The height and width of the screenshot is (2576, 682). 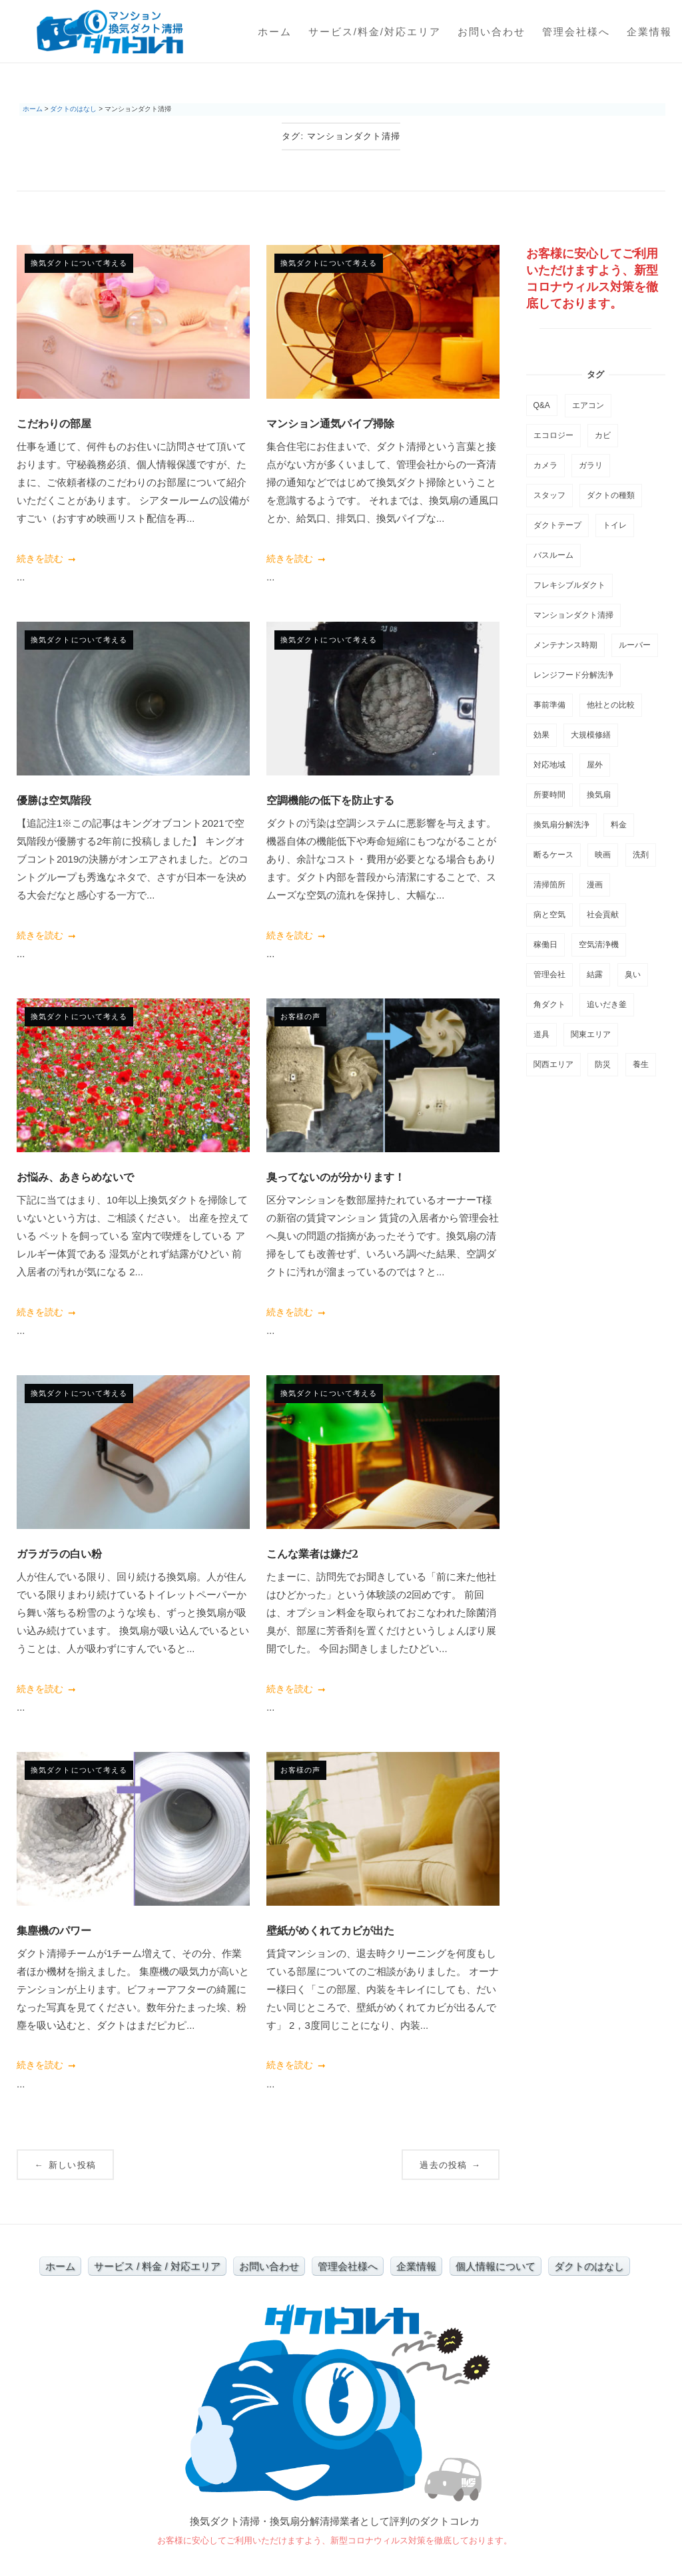 What do you see at coordinates (275, 31) in the screenshot?
I see `ホーム` at bounding box center [275, 31].